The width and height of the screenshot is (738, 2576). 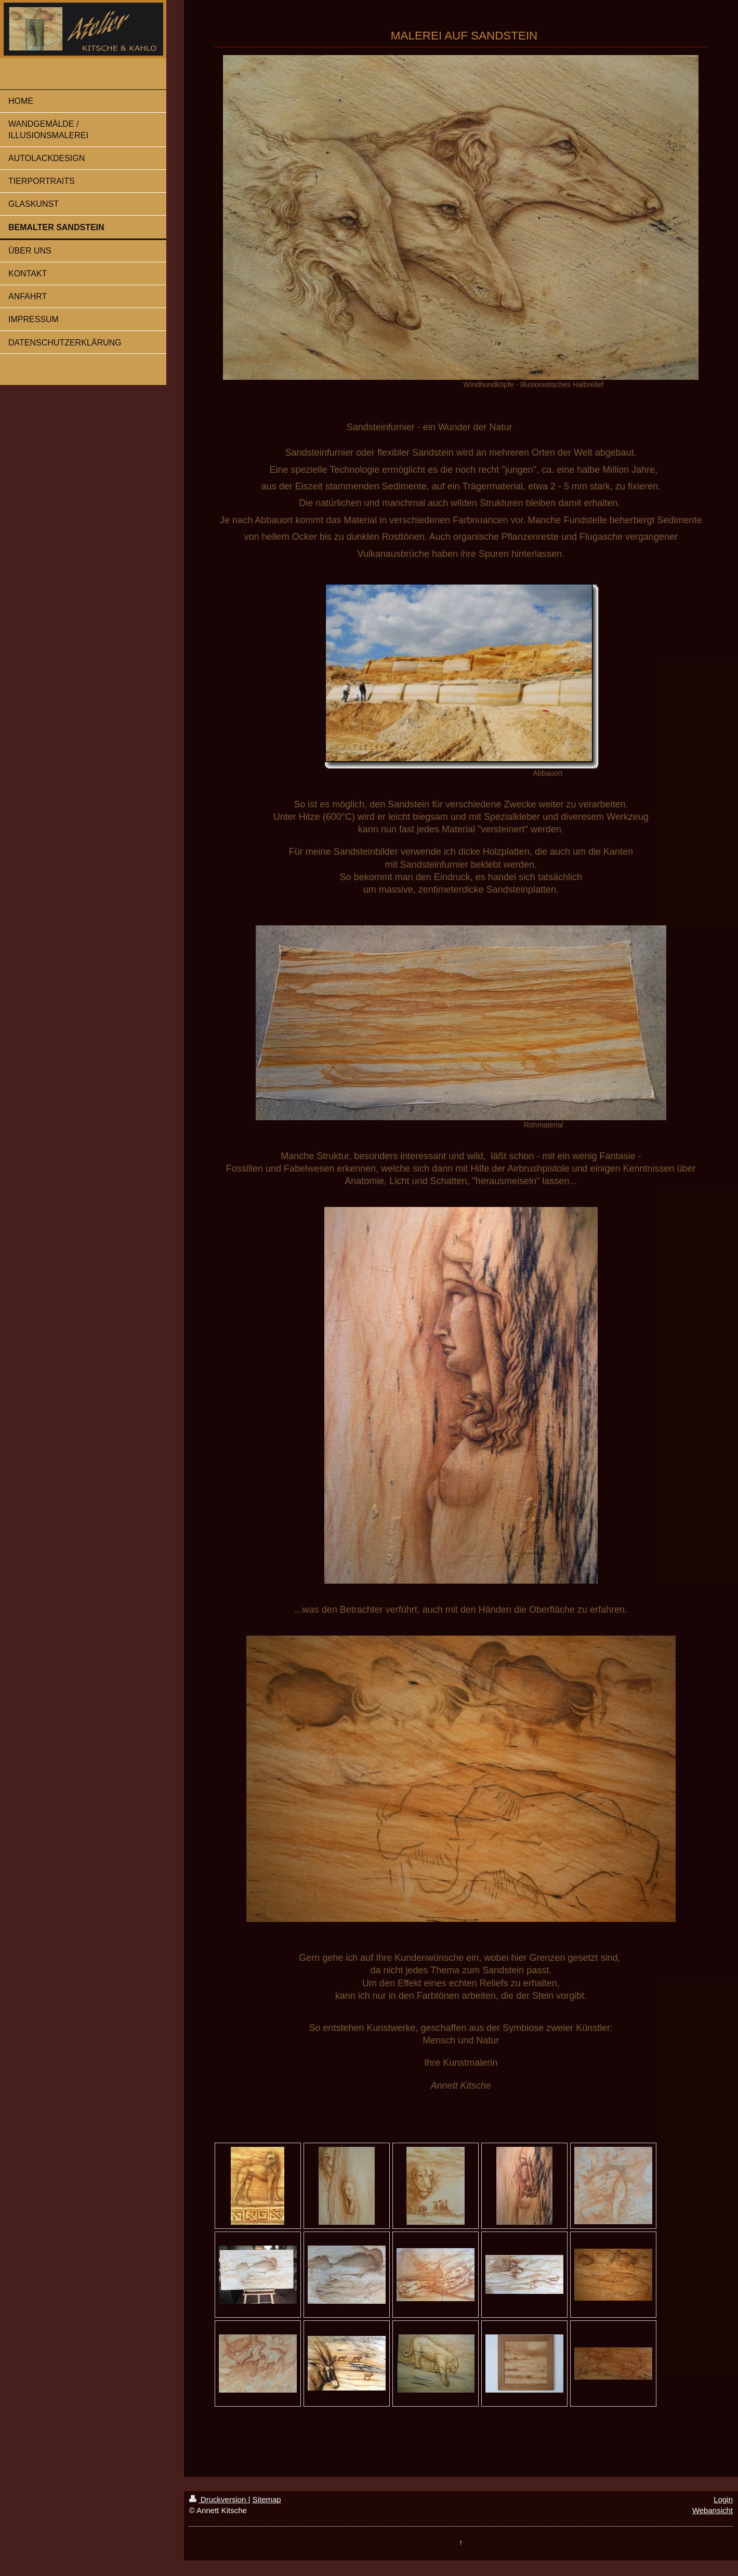 I want to click on Login, so click(x=723, y=2499).